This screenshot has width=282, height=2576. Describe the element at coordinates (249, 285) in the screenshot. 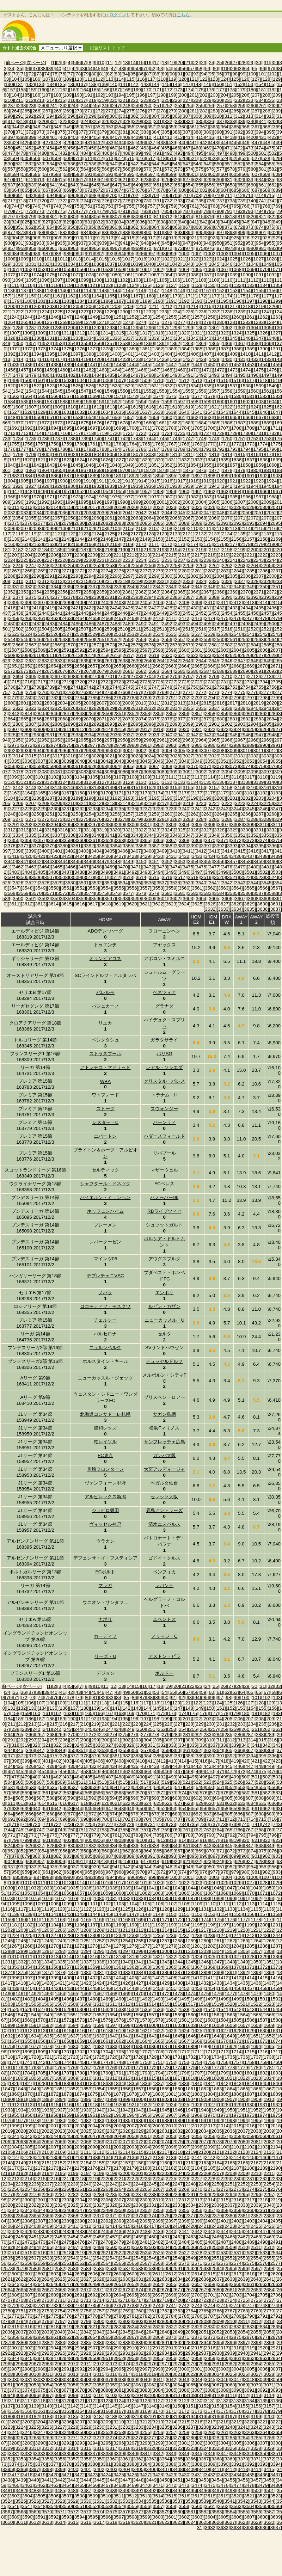

I see `[1133]` at that location.